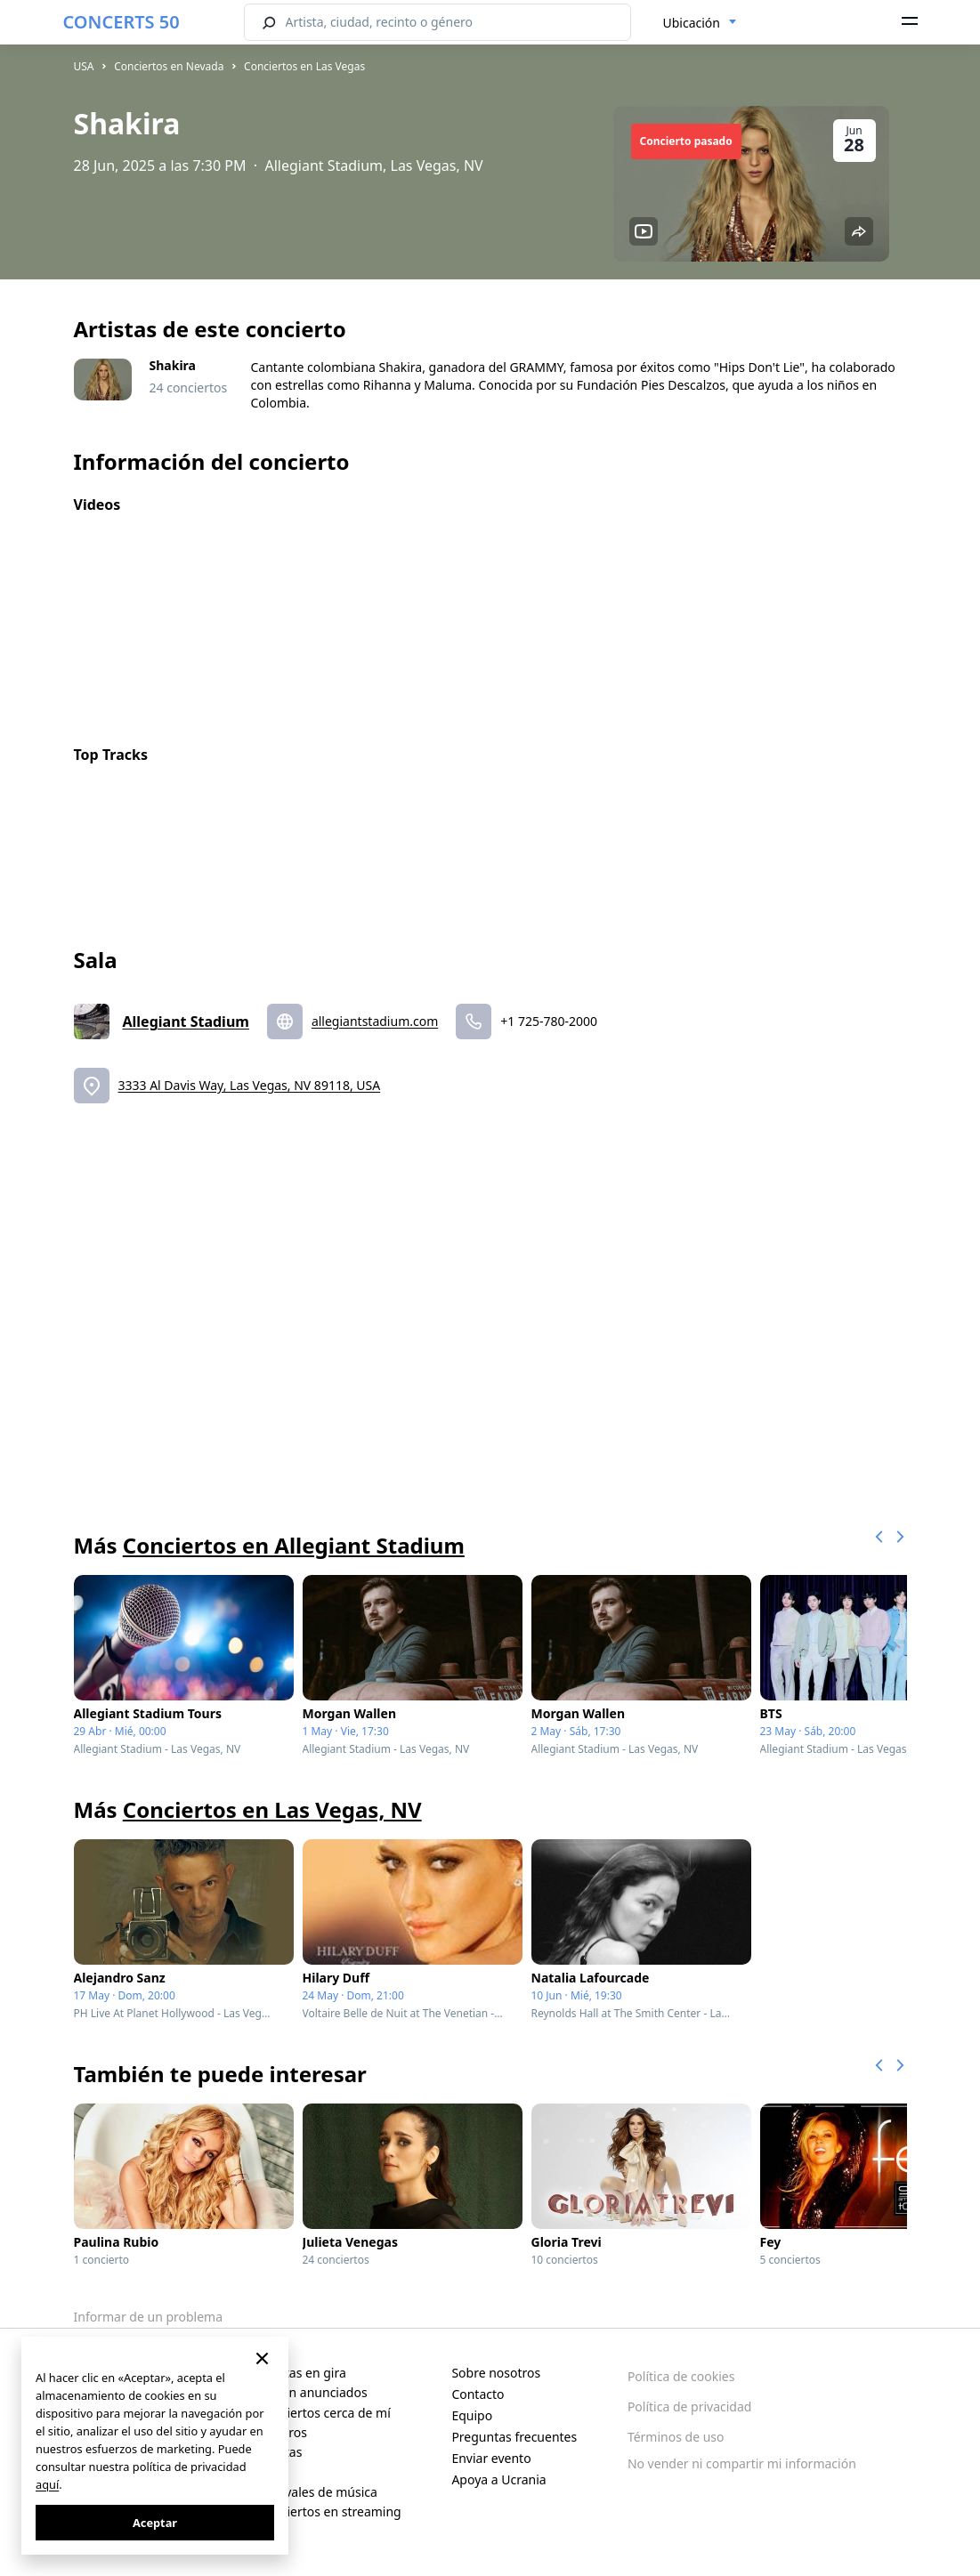  Describe the element at coordinates (691, 22) in the screenshot. I see `Ubicación [textbox]` at that location.